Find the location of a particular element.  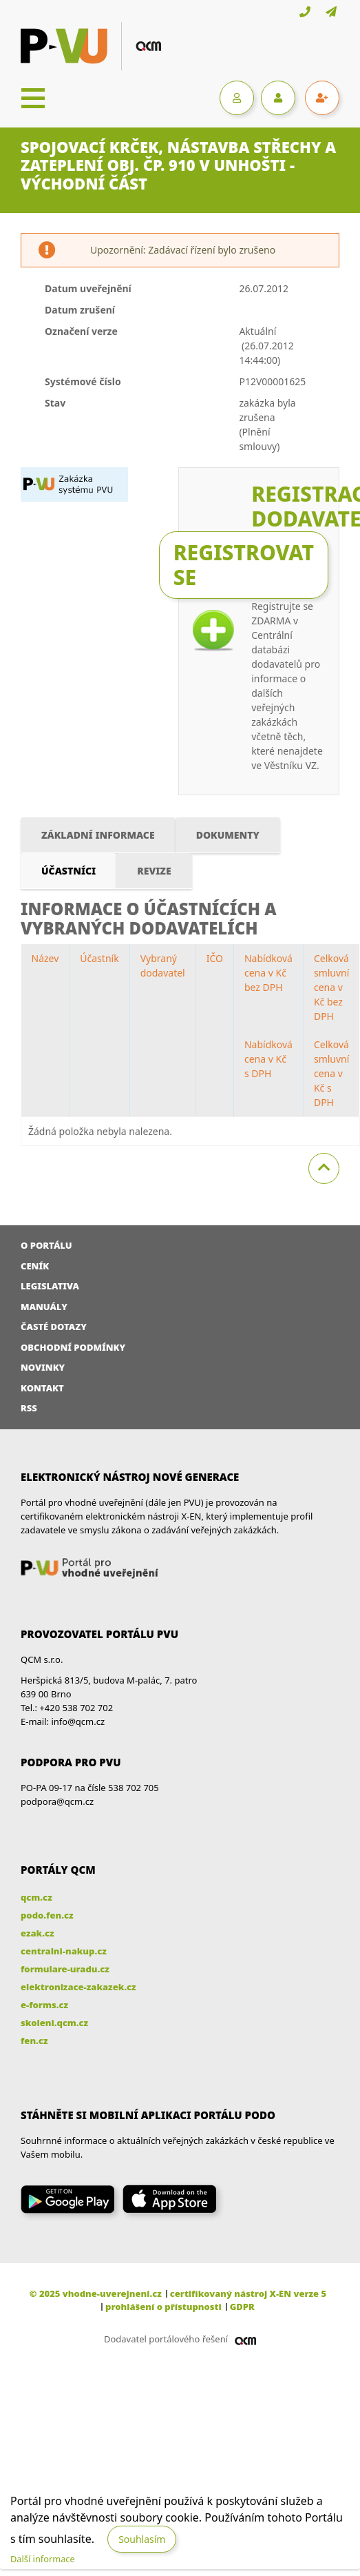

certifikovaný nástroj X-EN verze 5 is located at coordinates (248, 2293).